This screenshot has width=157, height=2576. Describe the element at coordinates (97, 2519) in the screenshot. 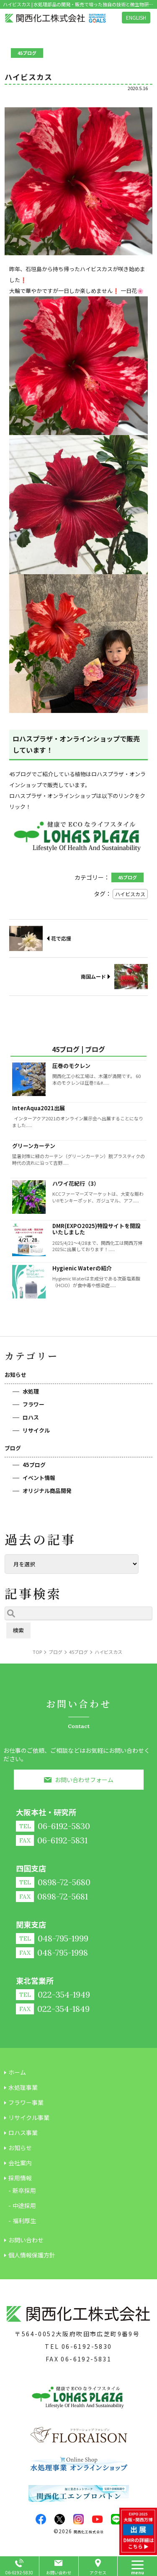

I see `youtube` at that location.